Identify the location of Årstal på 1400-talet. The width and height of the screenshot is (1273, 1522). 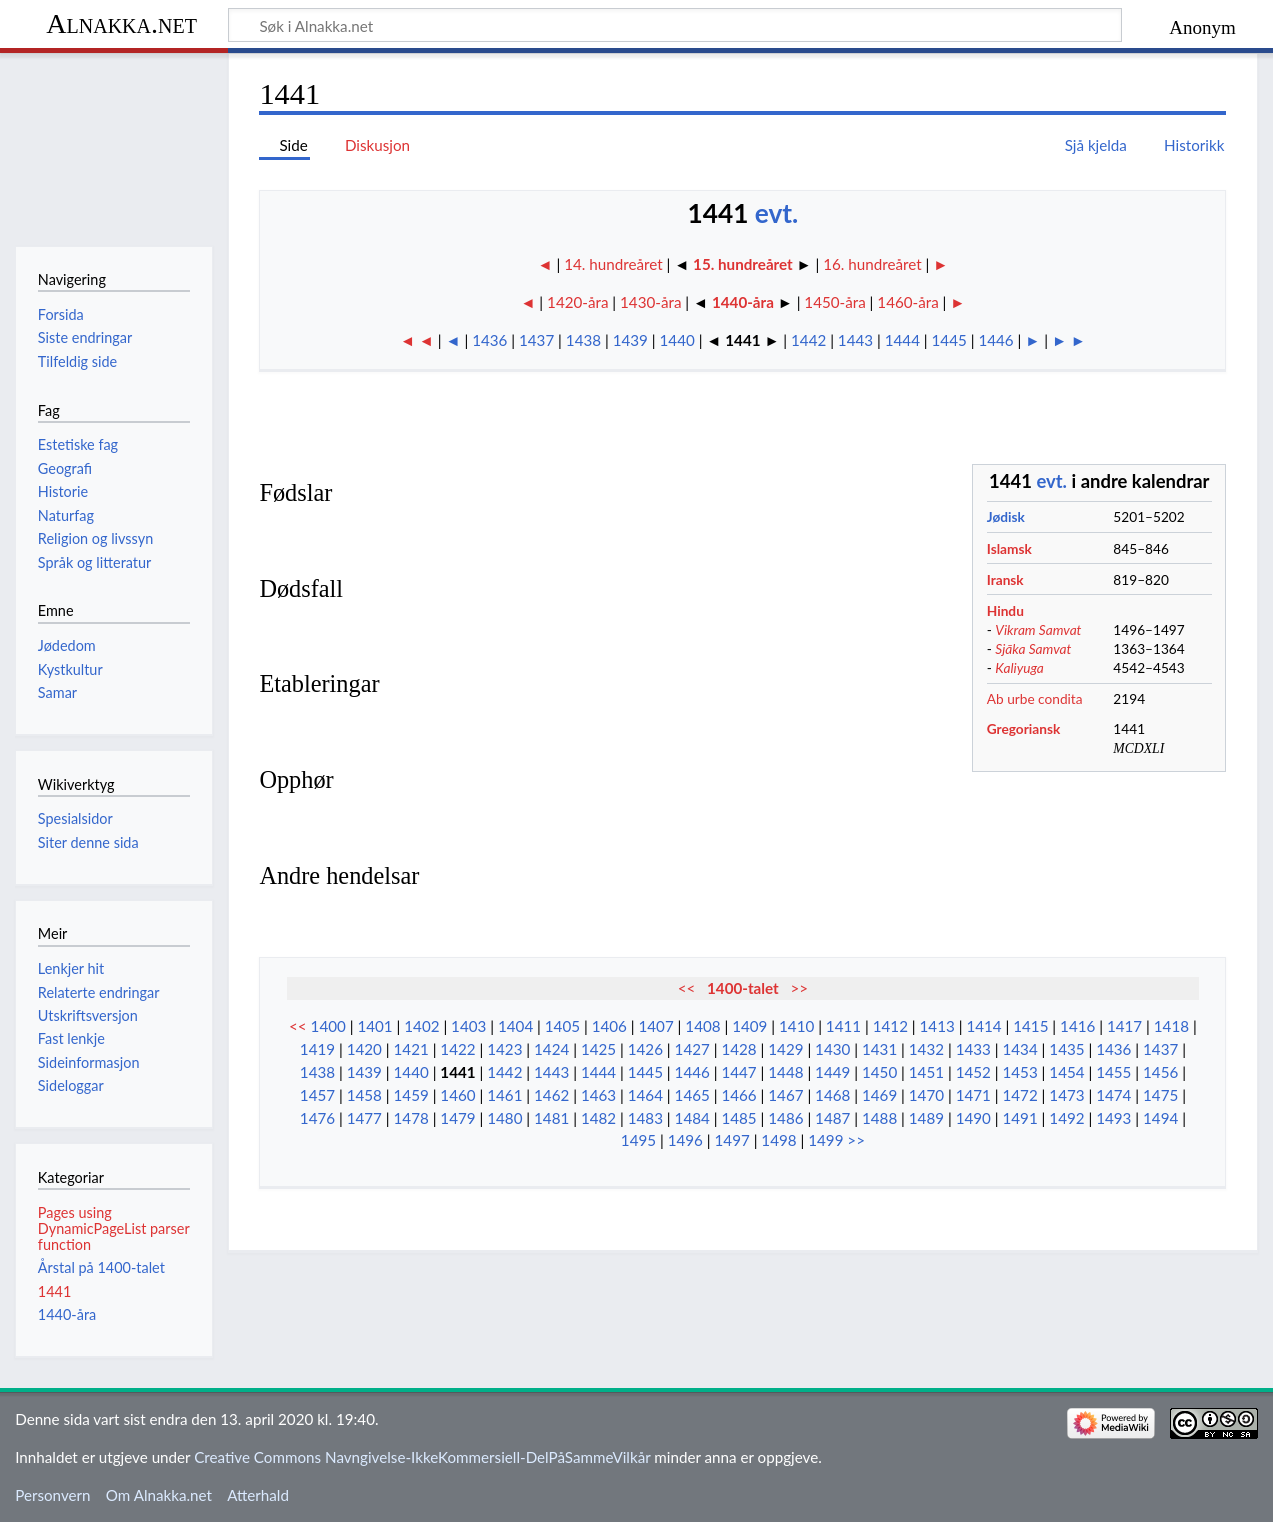
(101, 1267).